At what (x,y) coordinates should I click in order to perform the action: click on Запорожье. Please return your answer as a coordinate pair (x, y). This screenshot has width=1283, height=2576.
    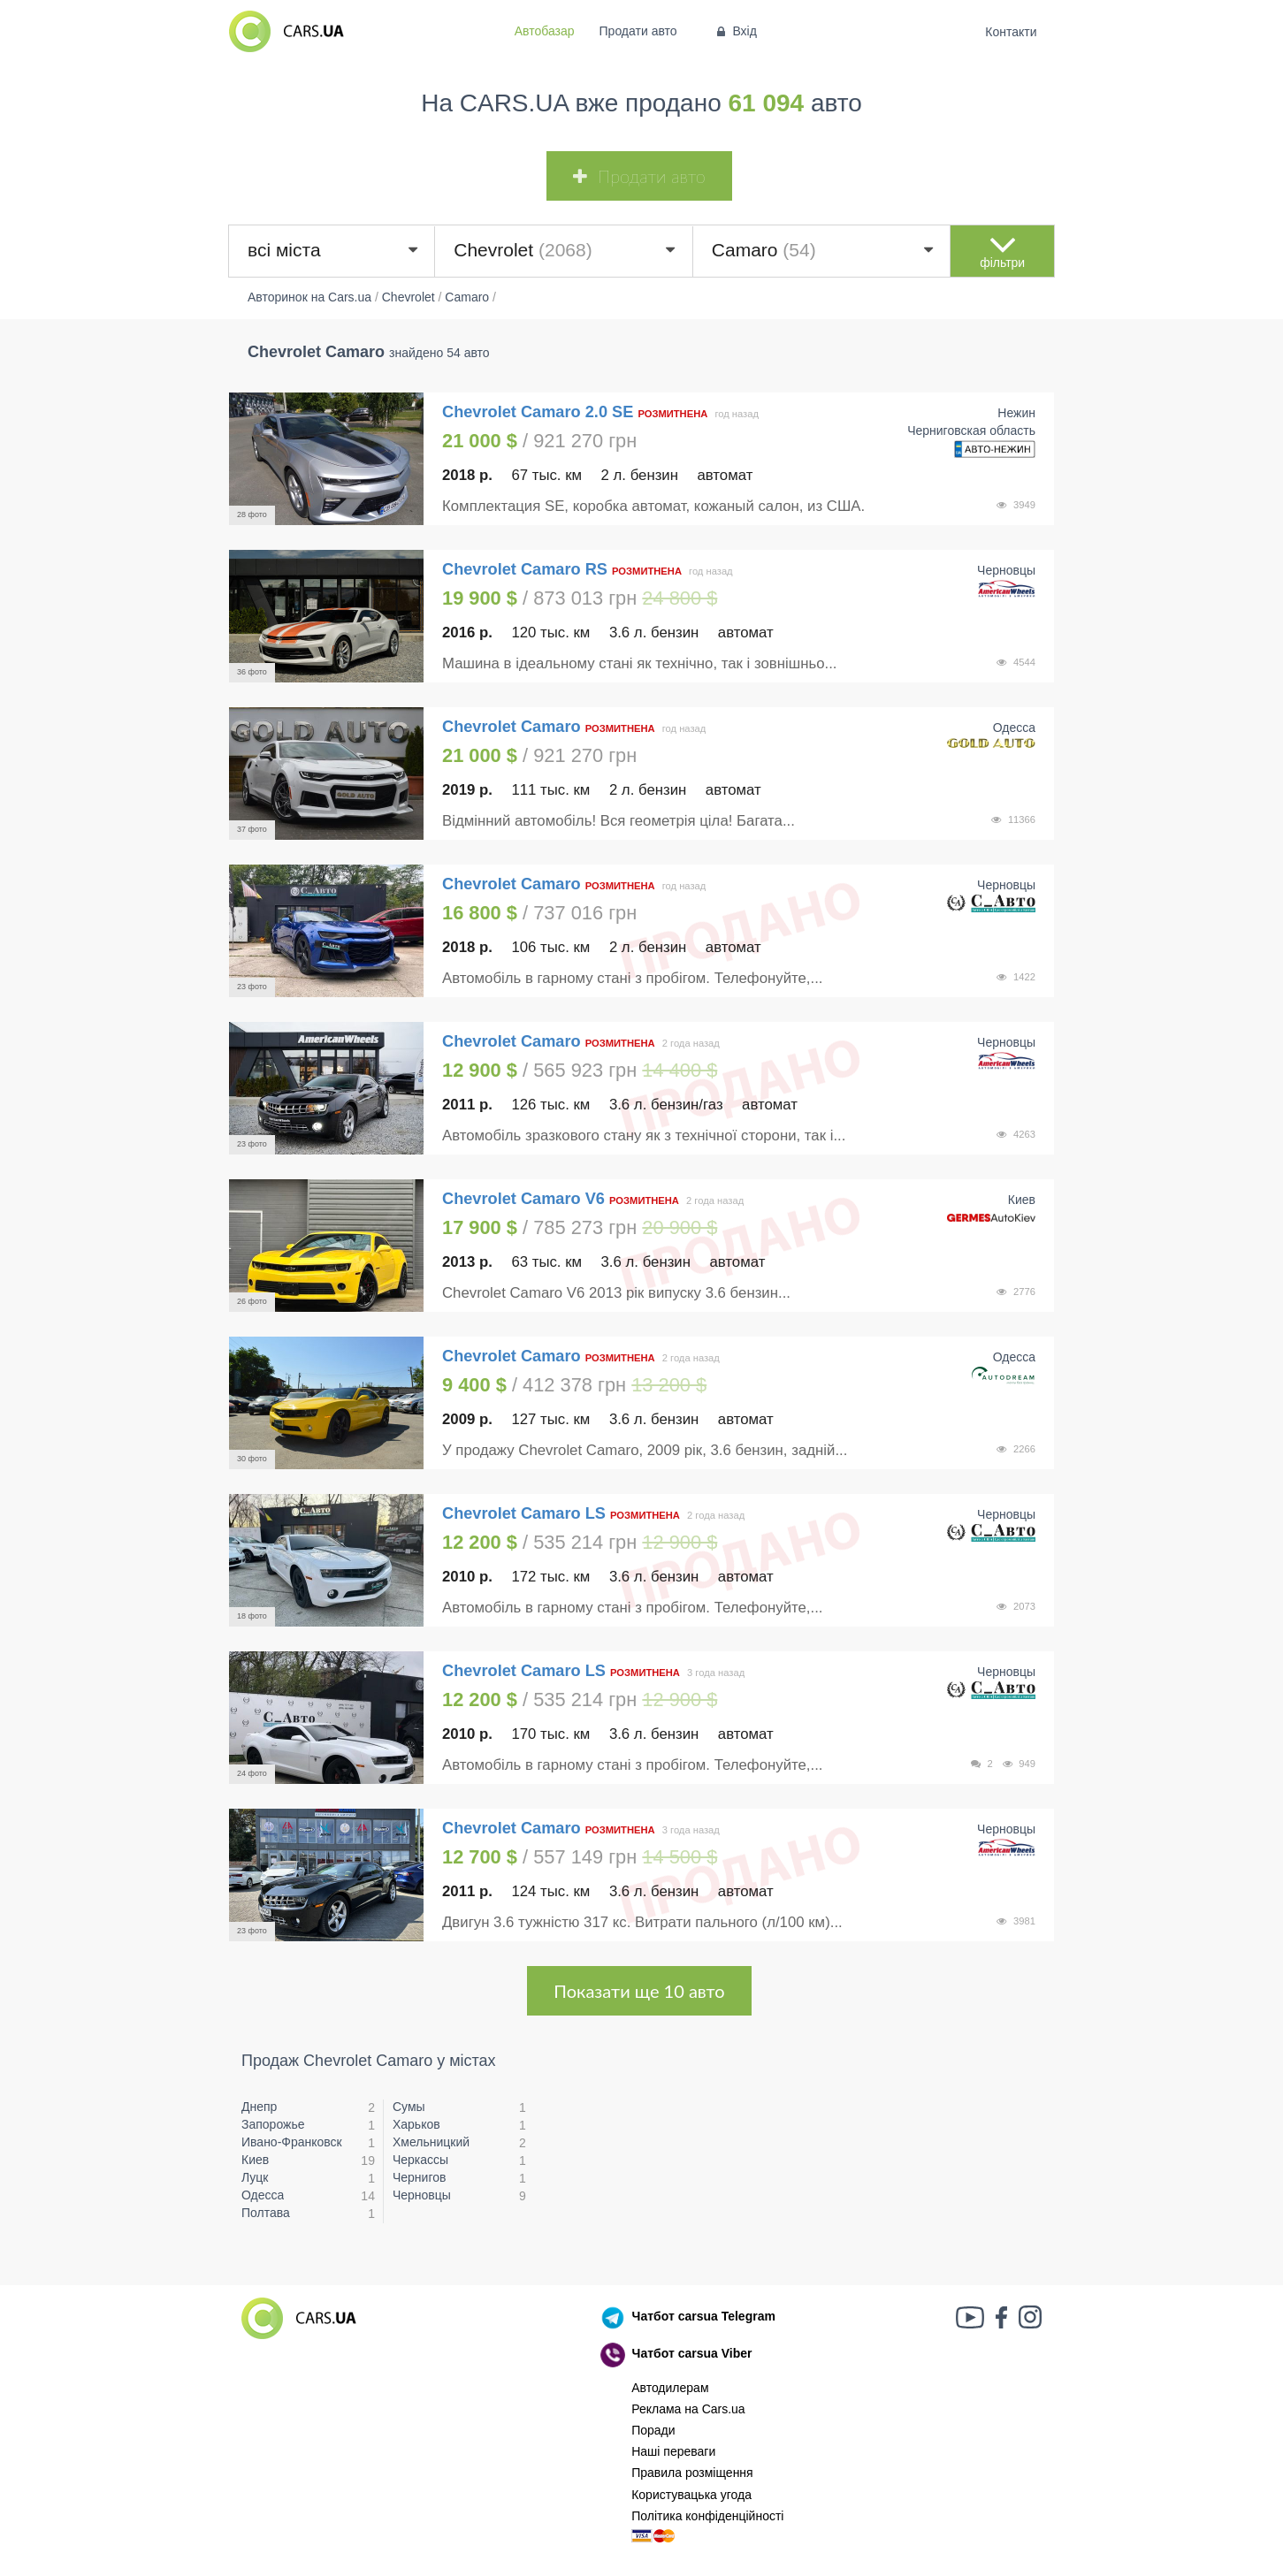
    Looking at the image, I should click on (272, 2124).